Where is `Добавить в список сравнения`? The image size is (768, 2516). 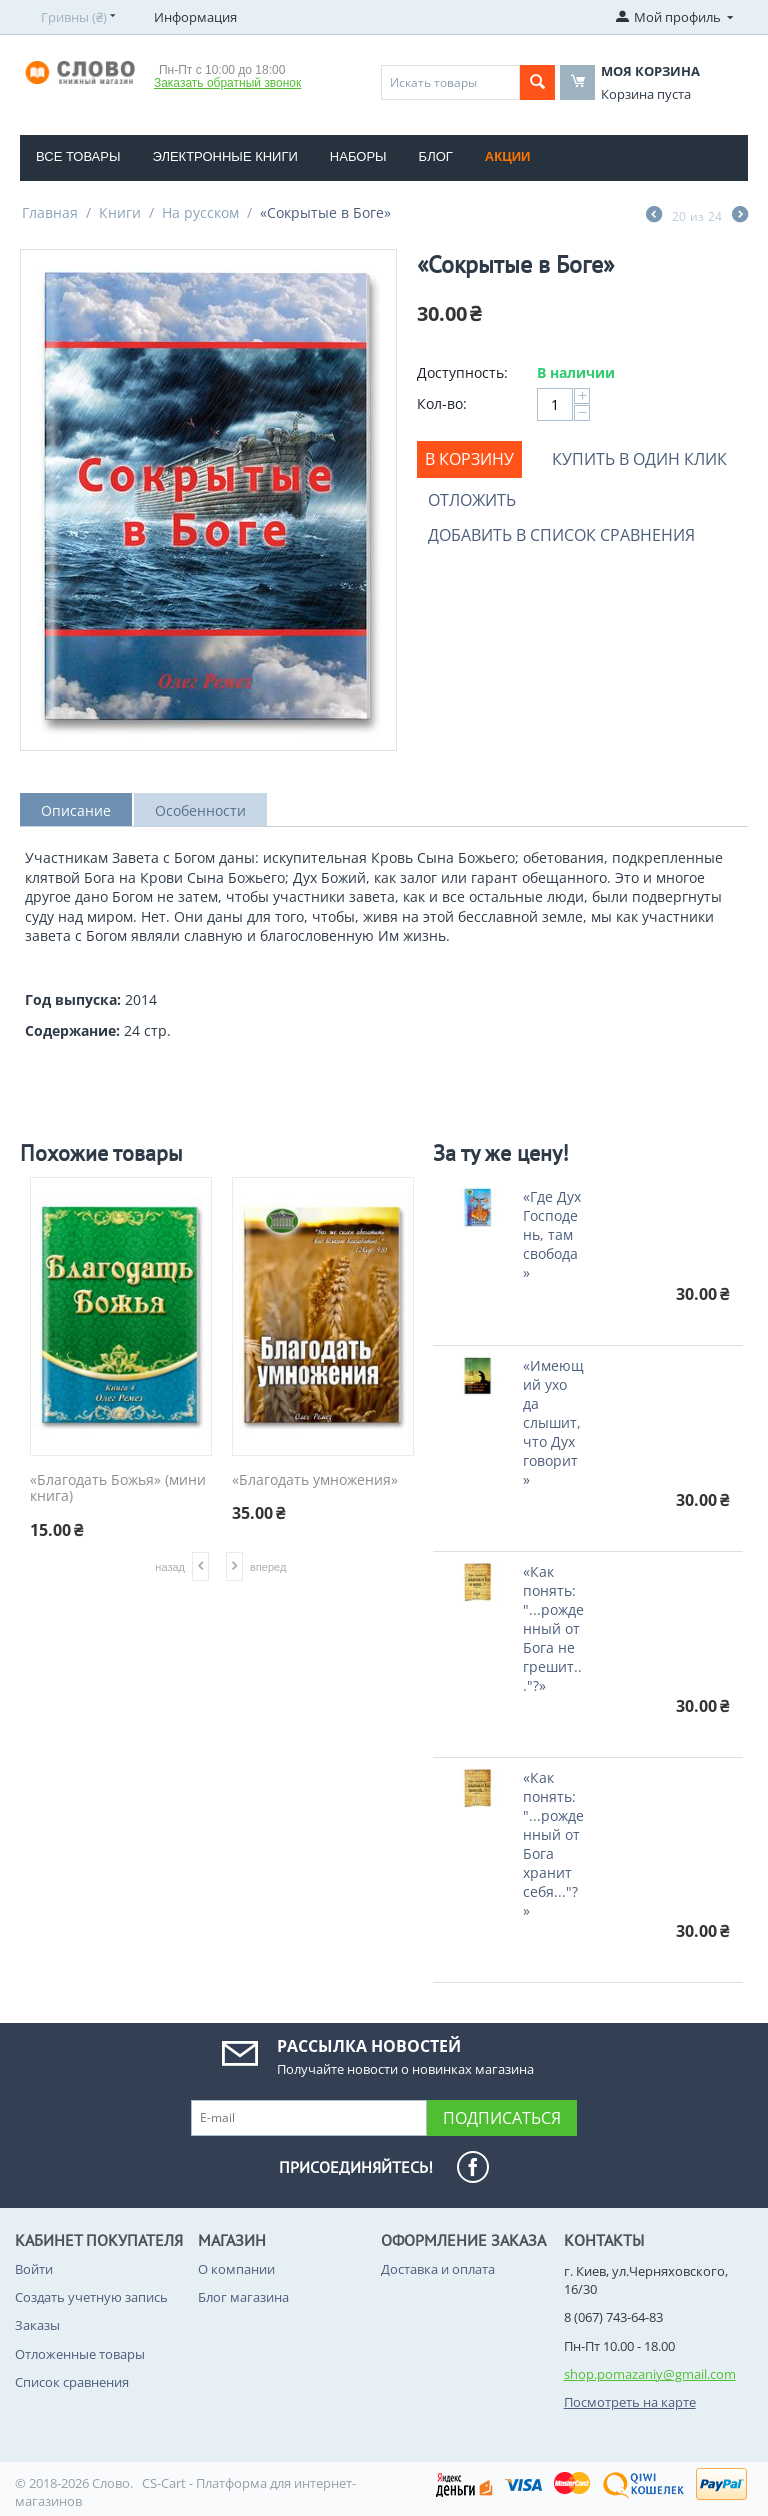 Добавить в список сравнения is located at coordinates (561, 535).